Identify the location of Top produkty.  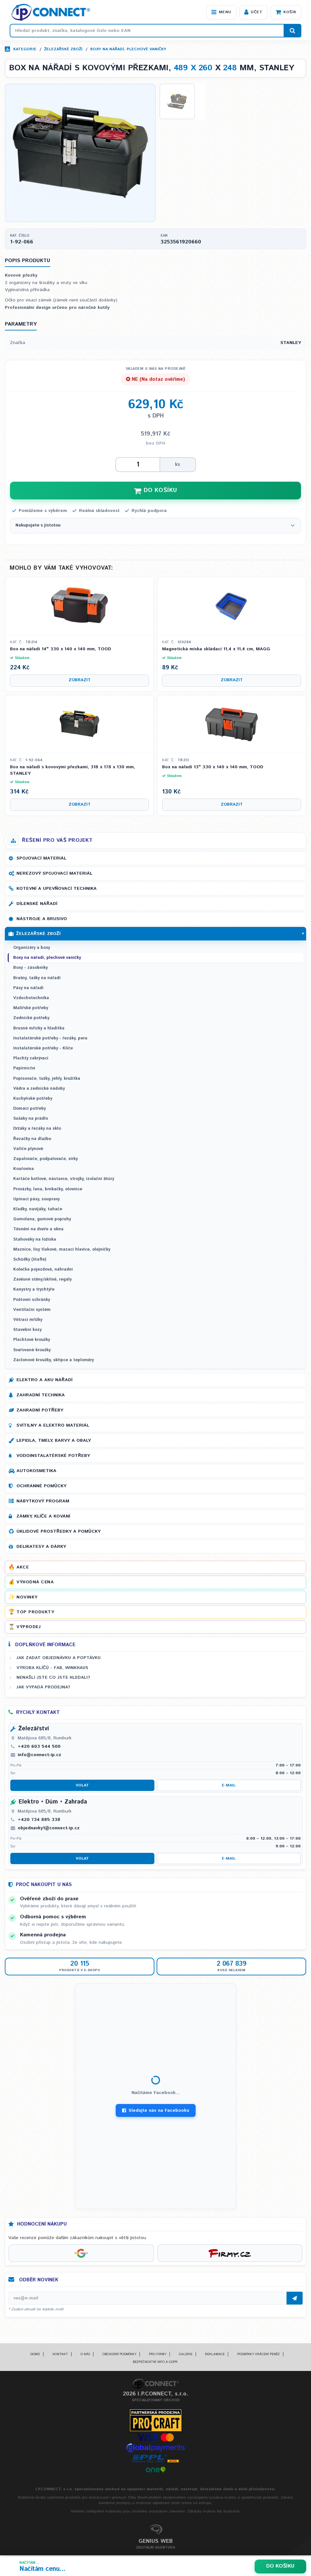
(35, 1613).